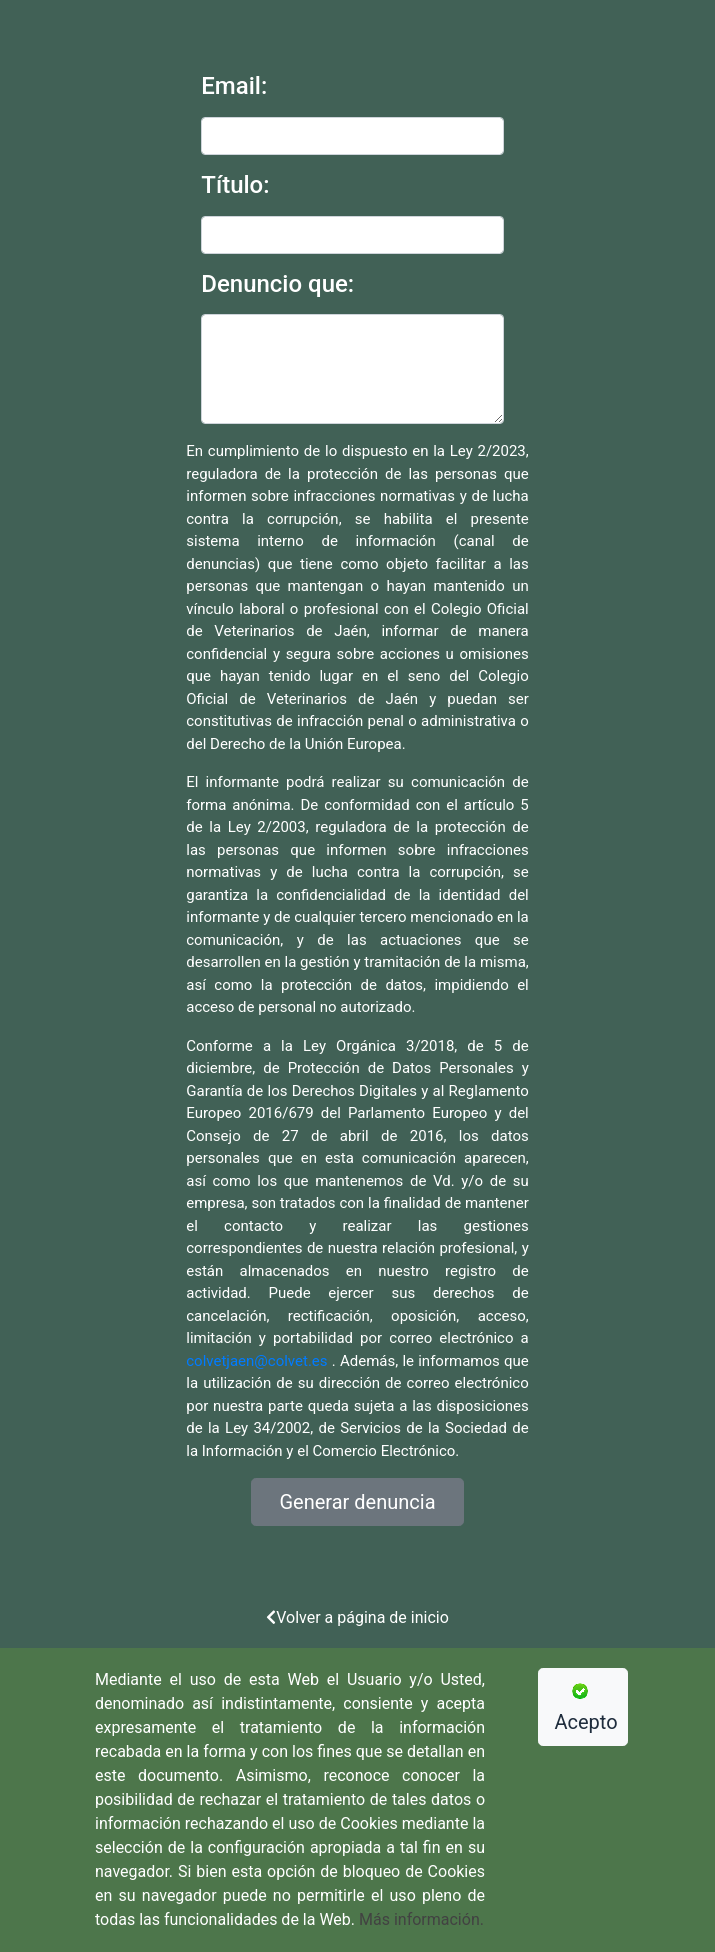  What do you see at coordinates (357, 1617) in the screenshot?
I see `Volver a página de inicio` at bounding box center [357, 1617].